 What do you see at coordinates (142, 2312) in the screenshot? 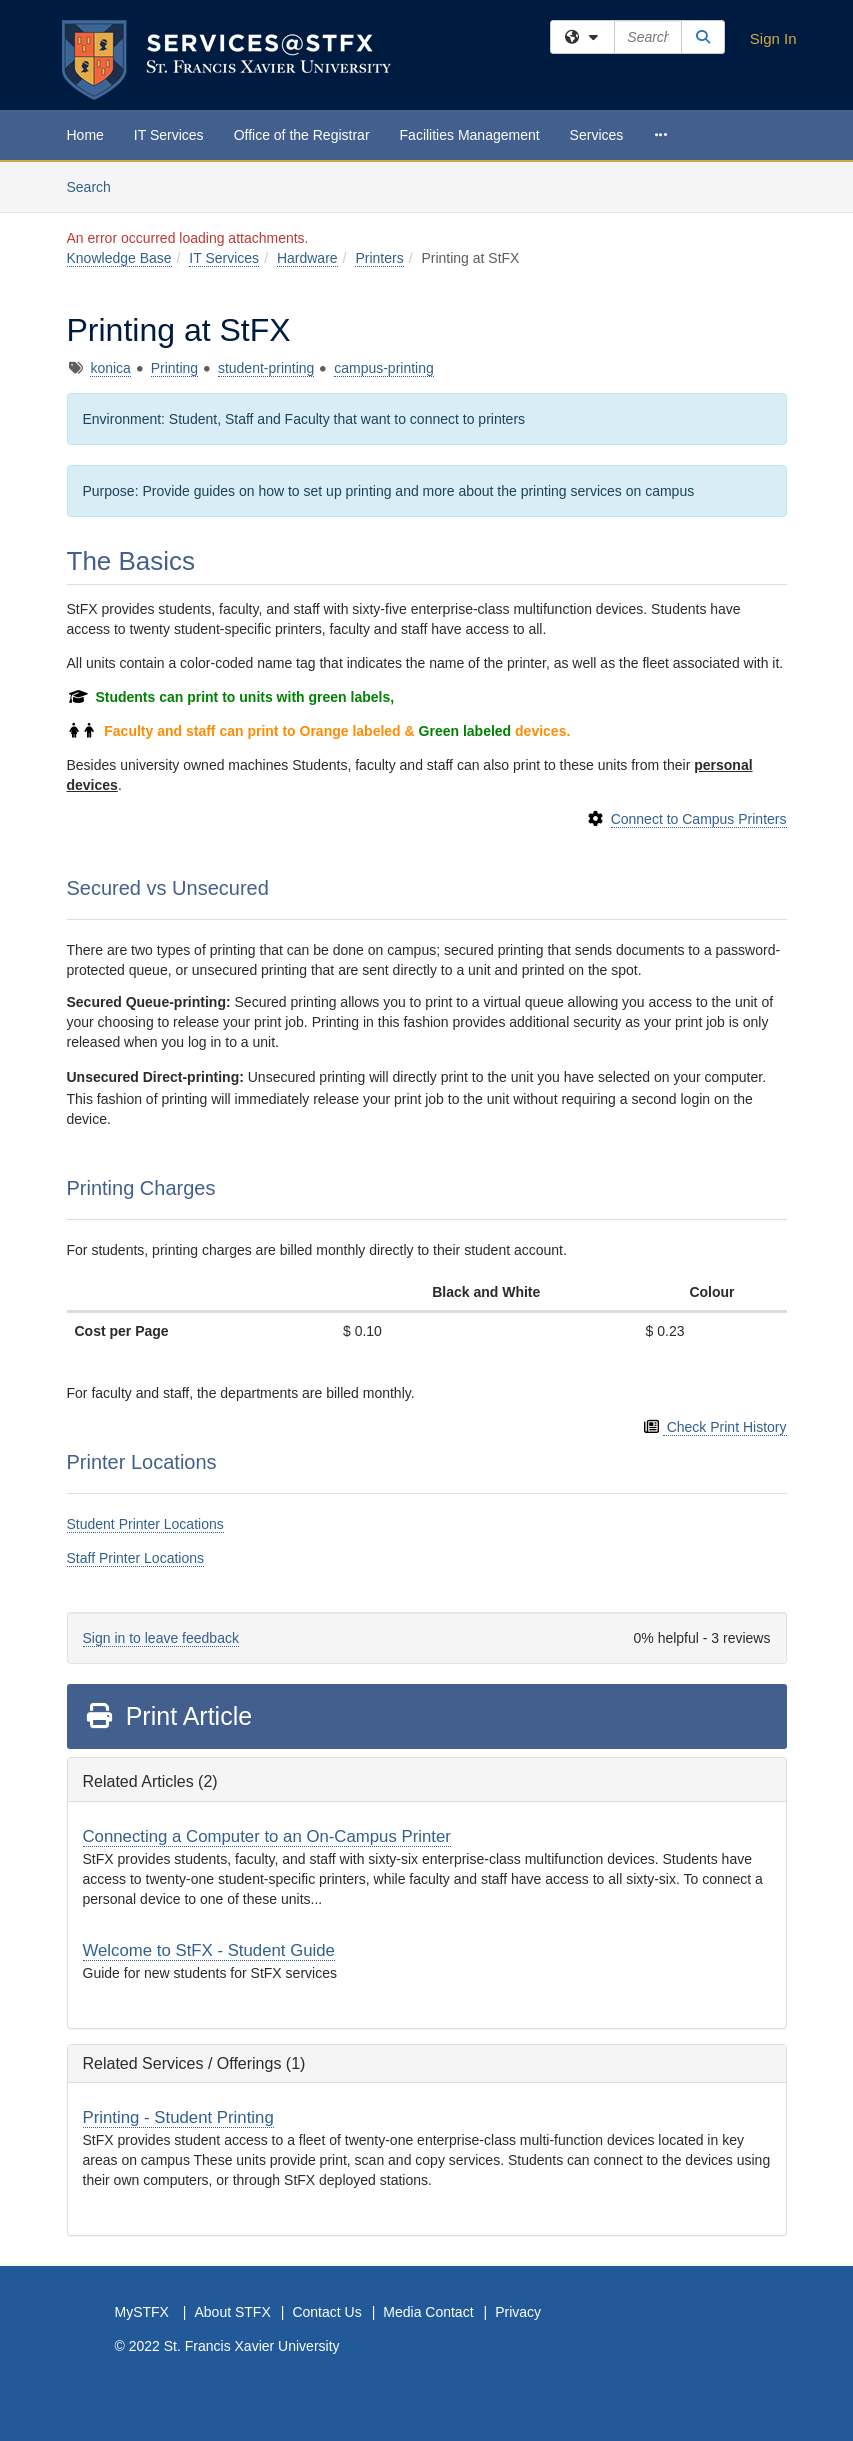
I see `MySTFX` at bounding box center [142, 2312].